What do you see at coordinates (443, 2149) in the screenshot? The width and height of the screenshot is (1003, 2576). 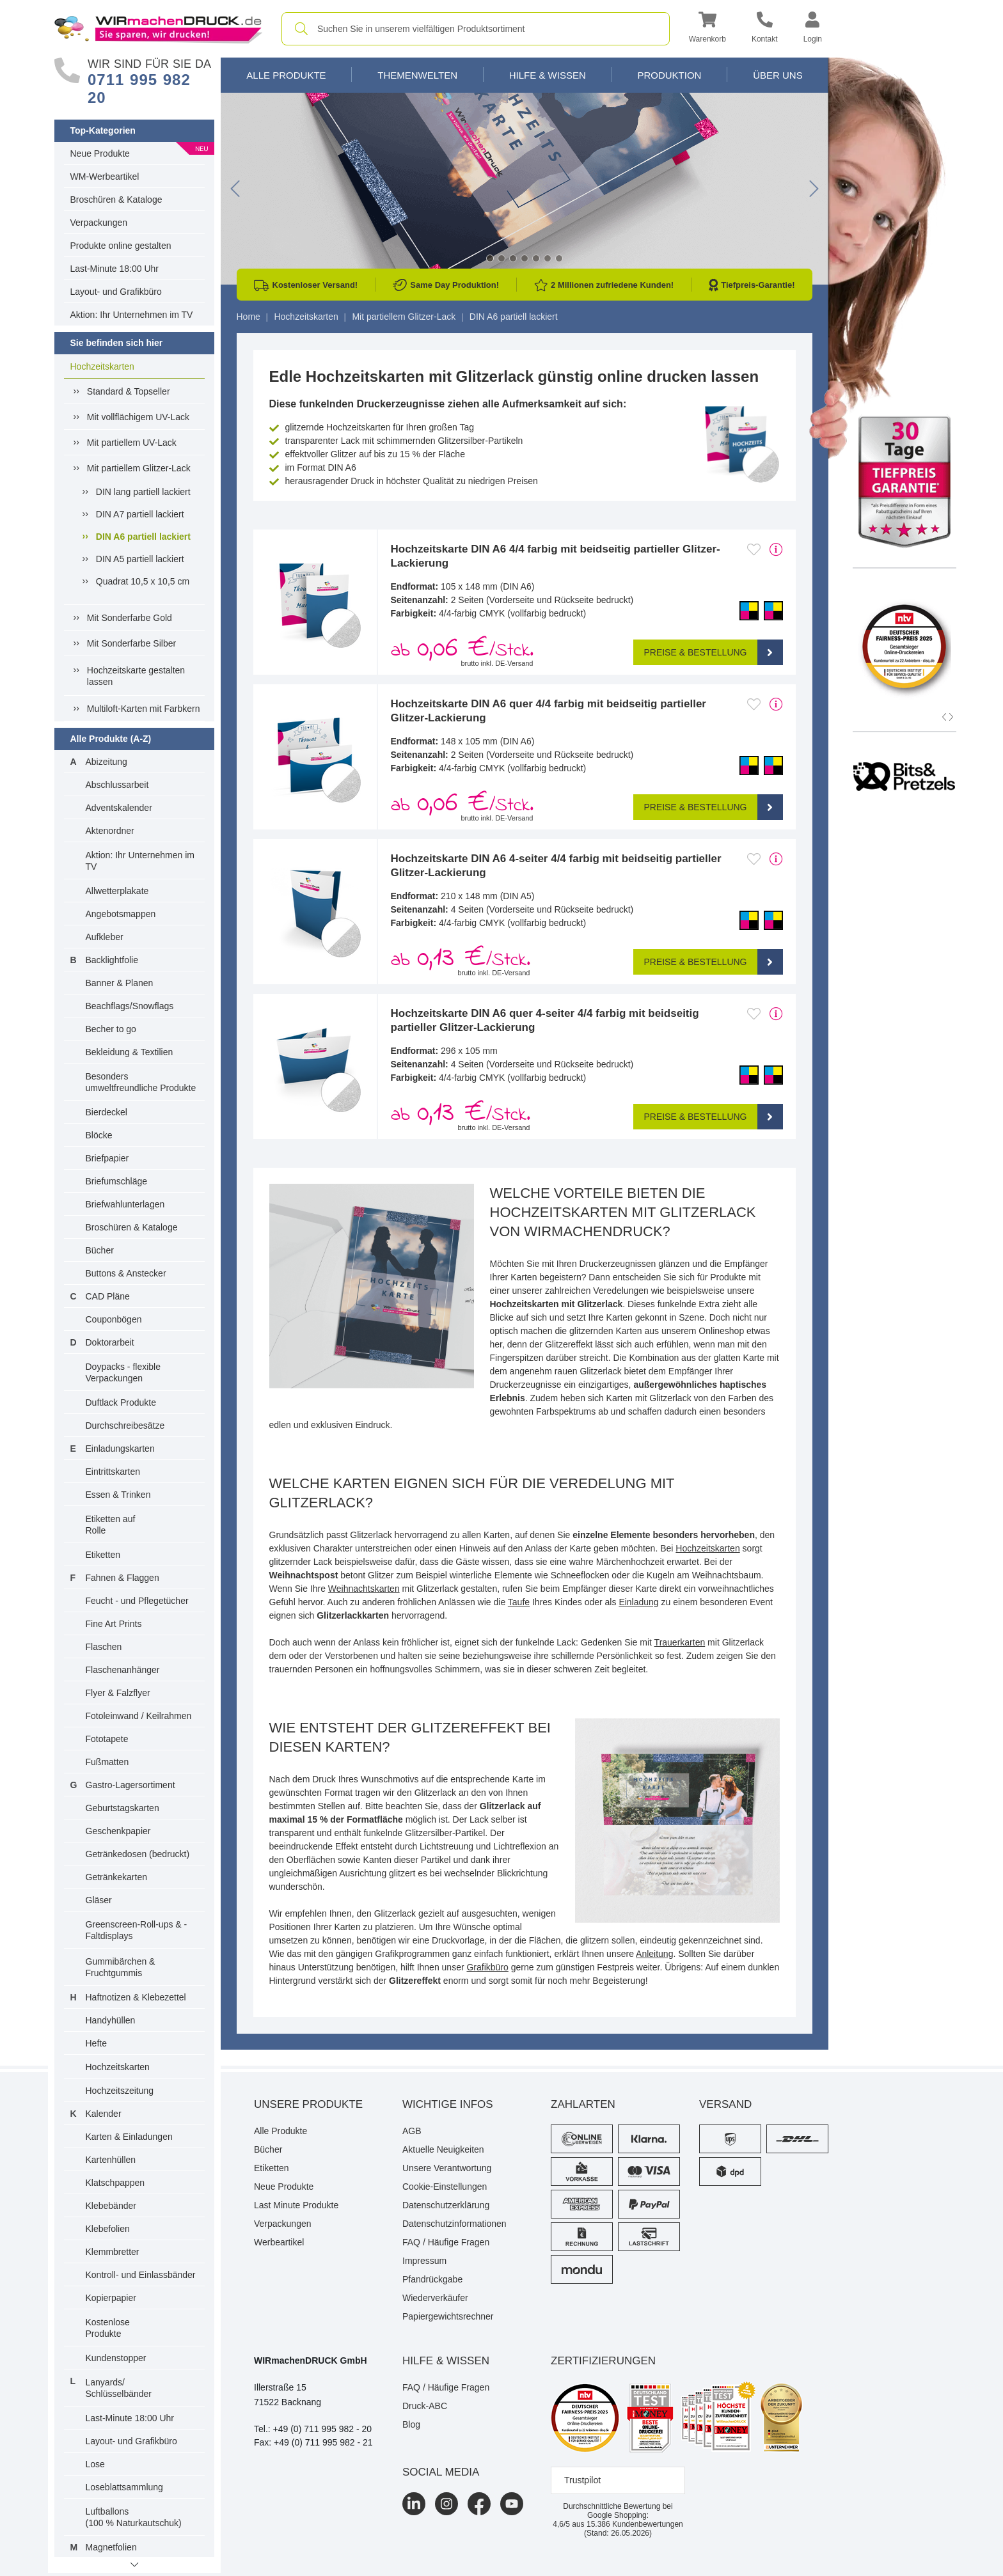 I see `Aktuelle Neuigkeiten` at bounding box center [443, 2149].